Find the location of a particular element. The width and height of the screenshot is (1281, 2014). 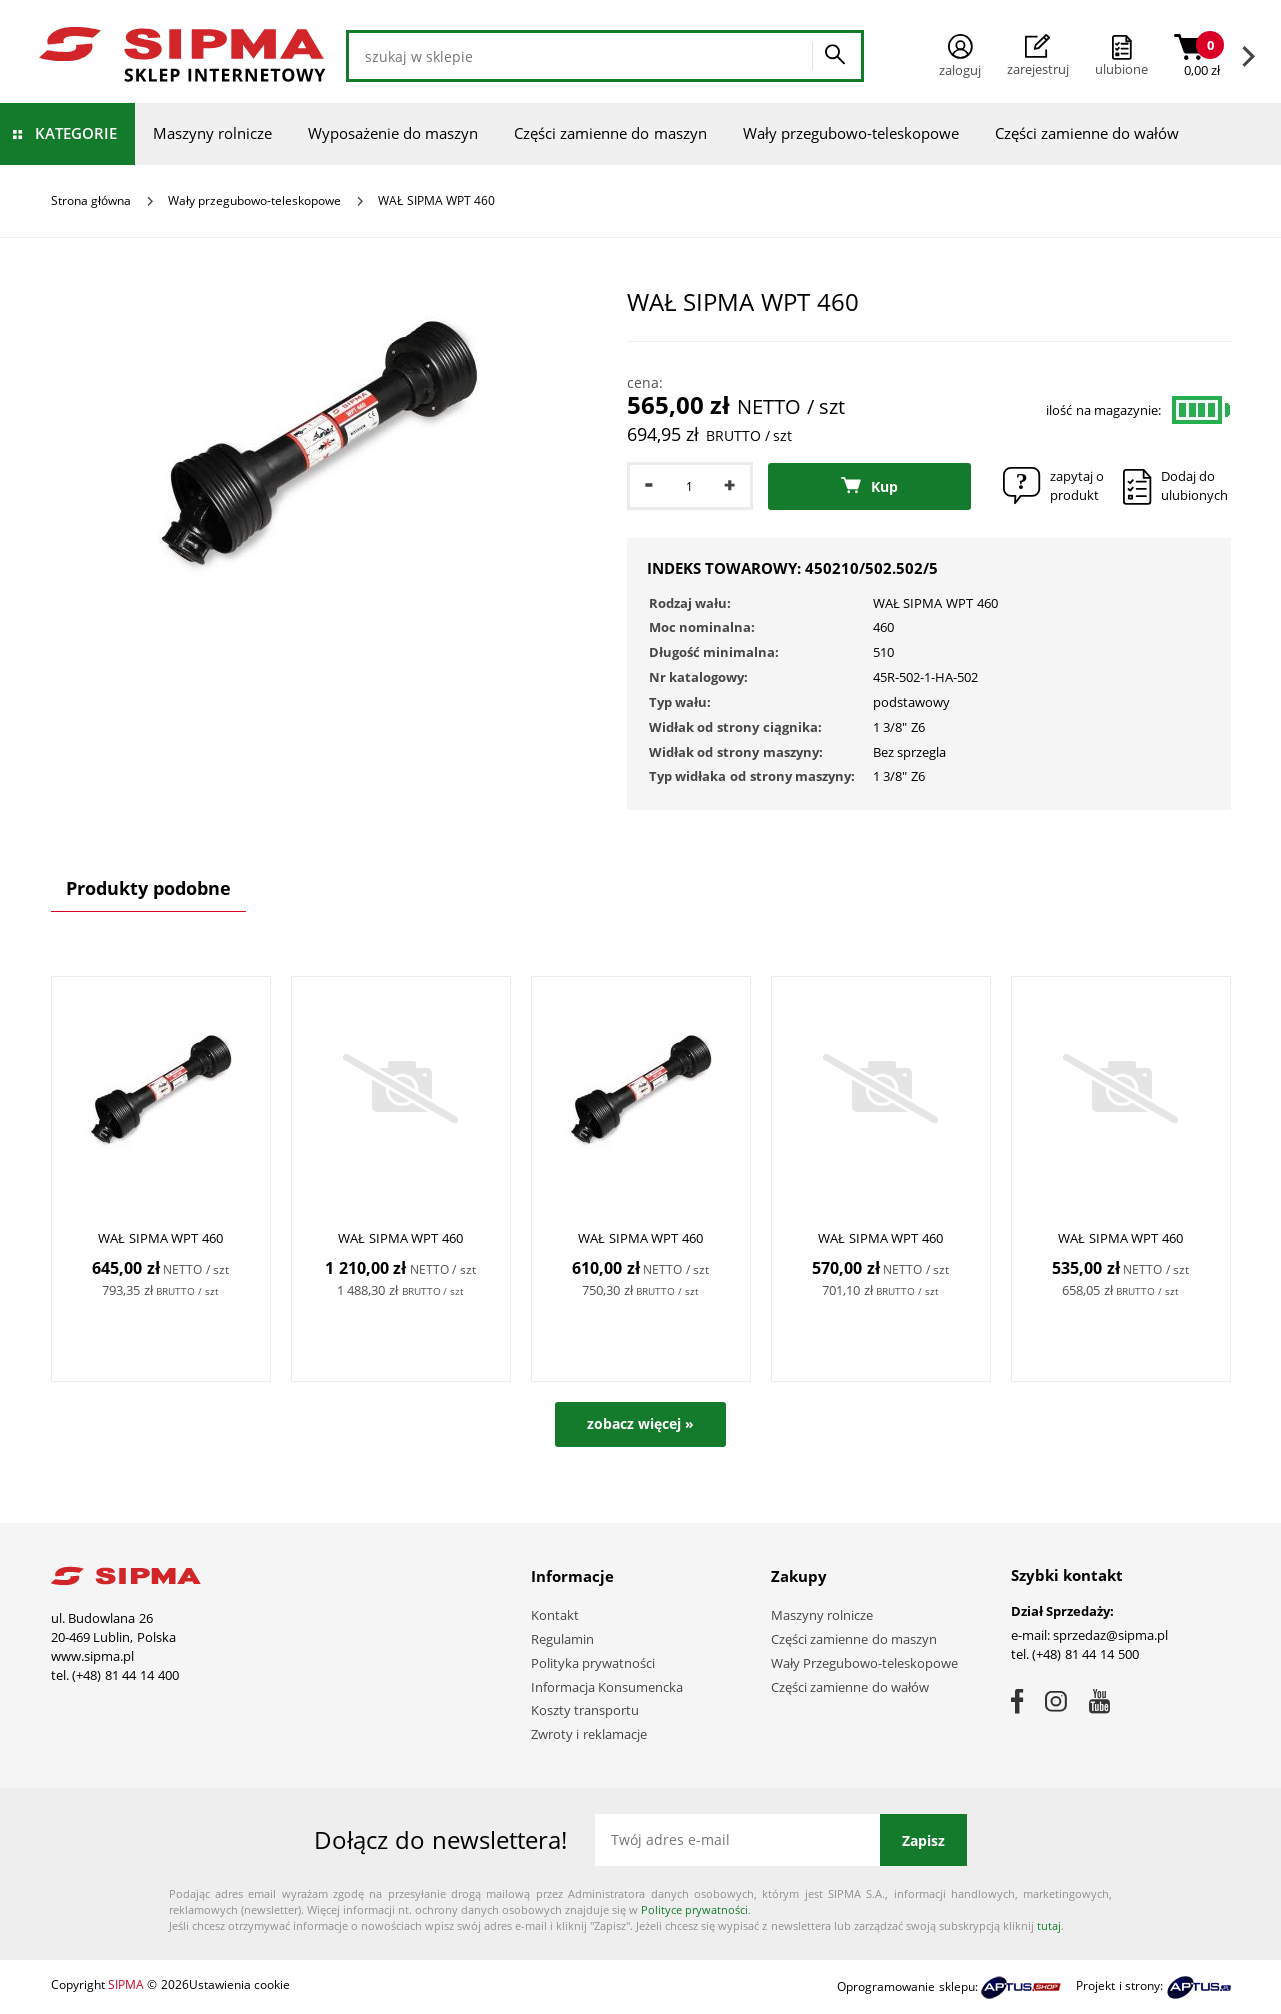

zobacz więcej » is located at coordinates (640, 1423).